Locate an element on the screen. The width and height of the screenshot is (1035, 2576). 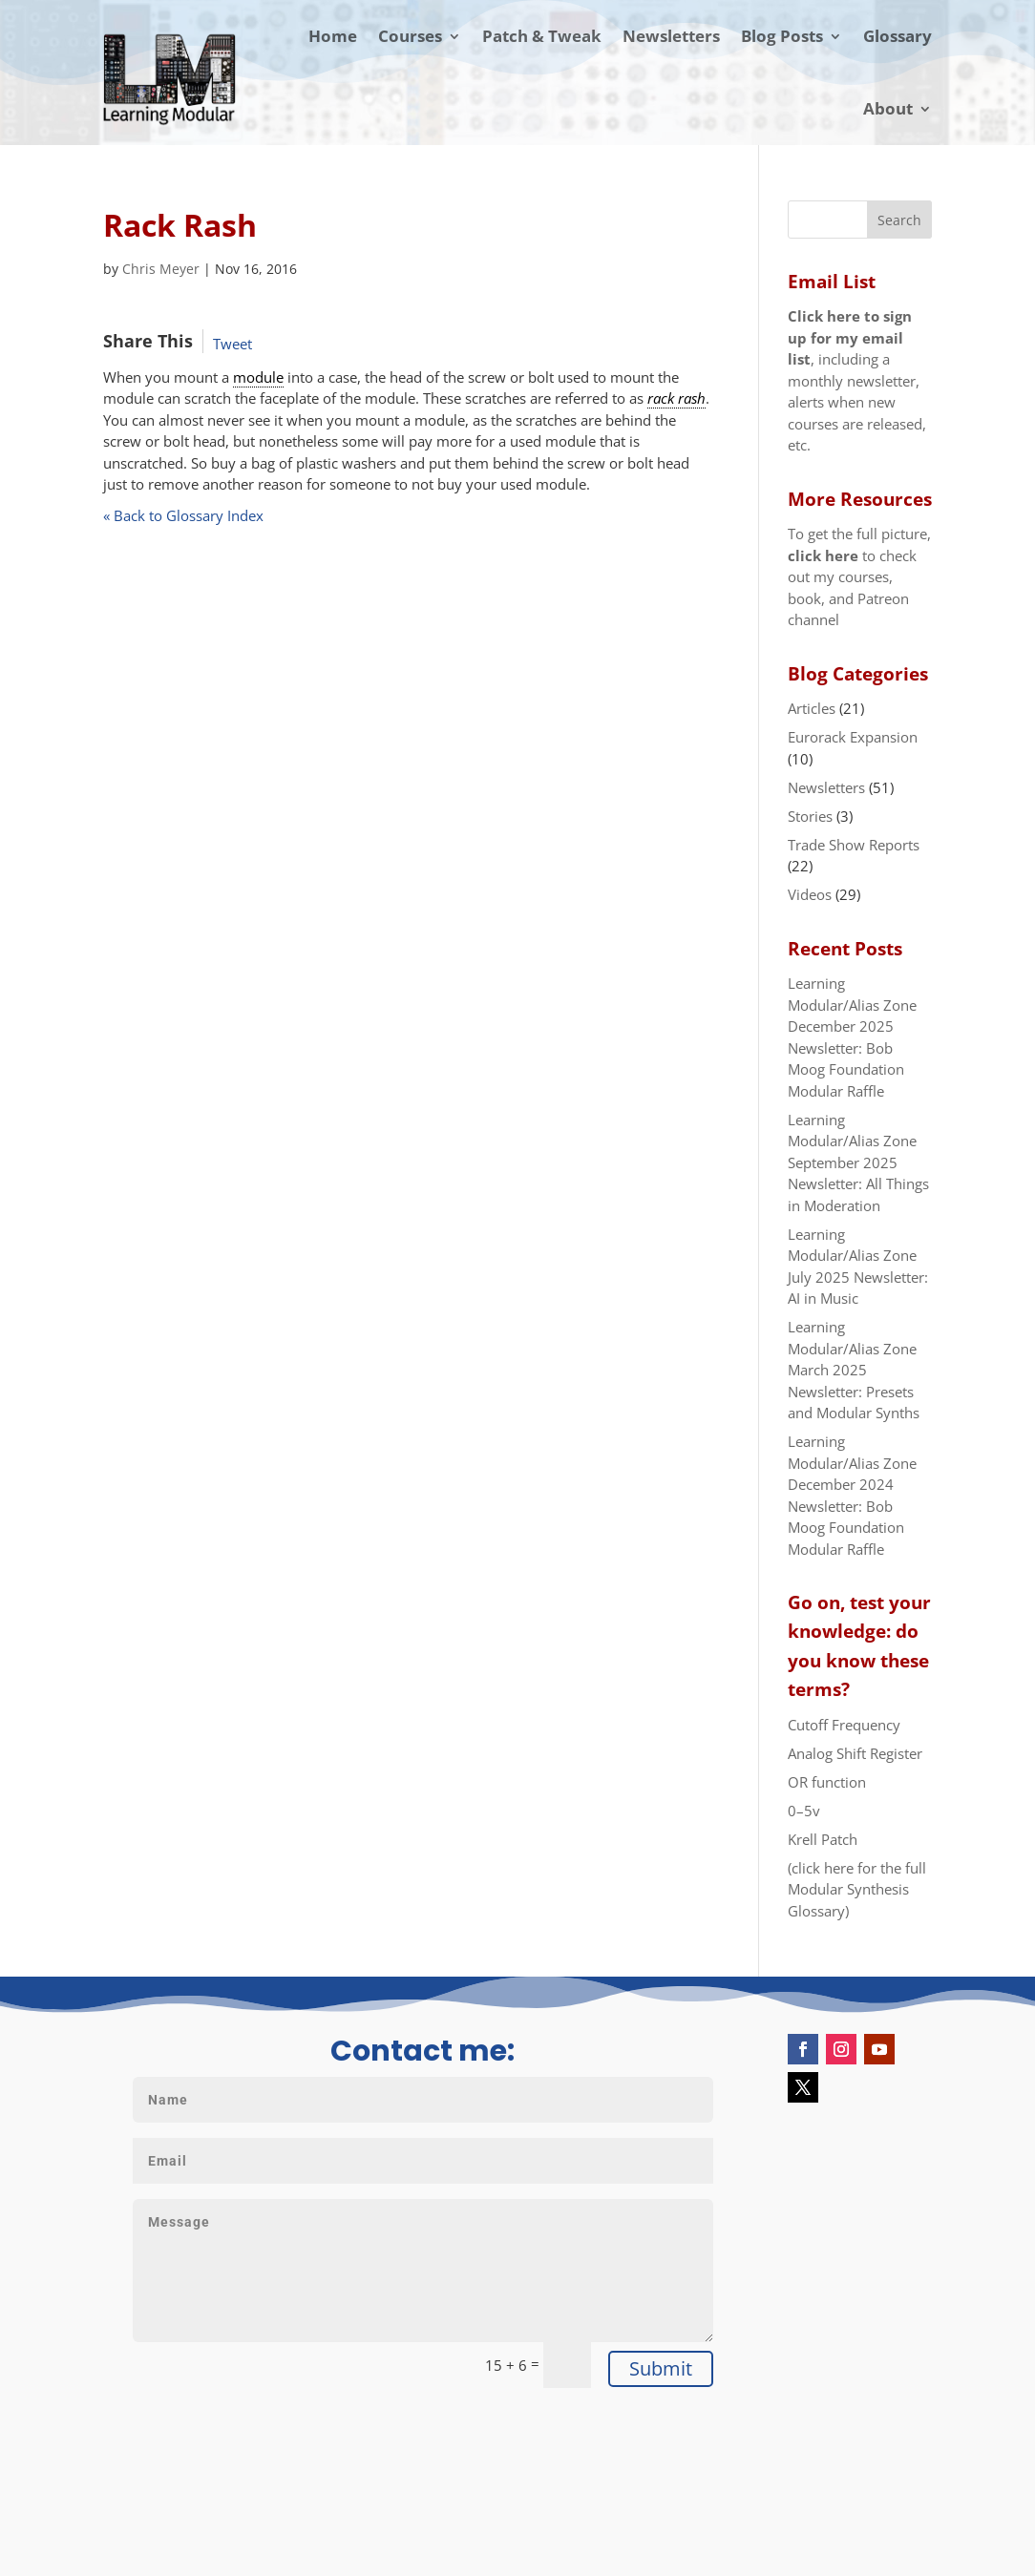
Videos is located at coordinates (810, 894).